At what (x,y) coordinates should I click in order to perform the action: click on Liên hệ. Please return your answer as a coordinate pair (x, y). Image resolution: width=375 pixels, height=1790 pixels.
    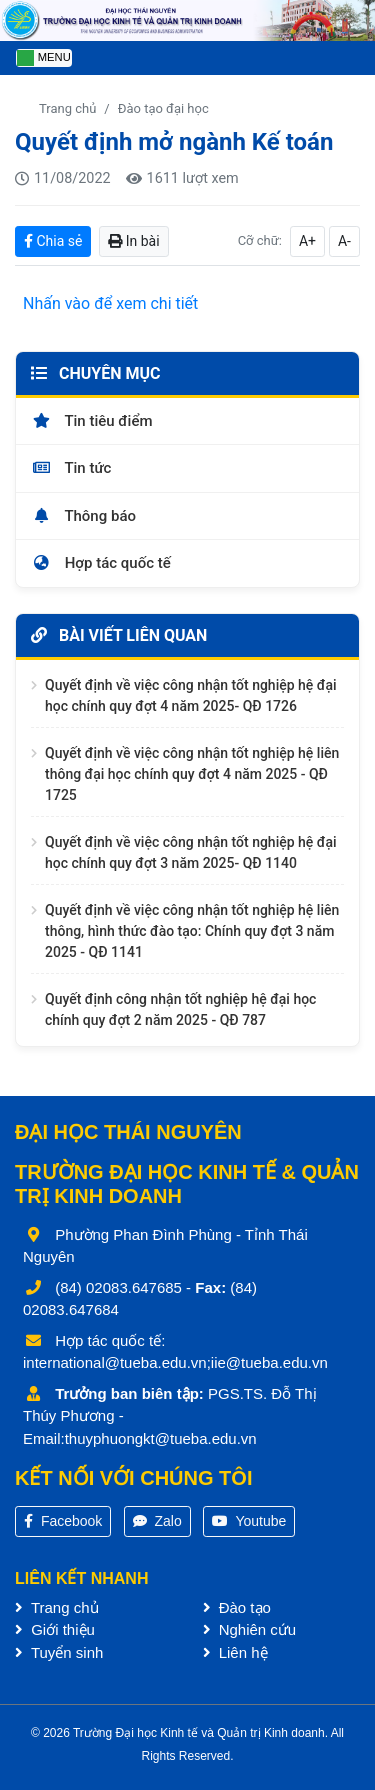
    Looking at the image, I should click on (235, 1652).